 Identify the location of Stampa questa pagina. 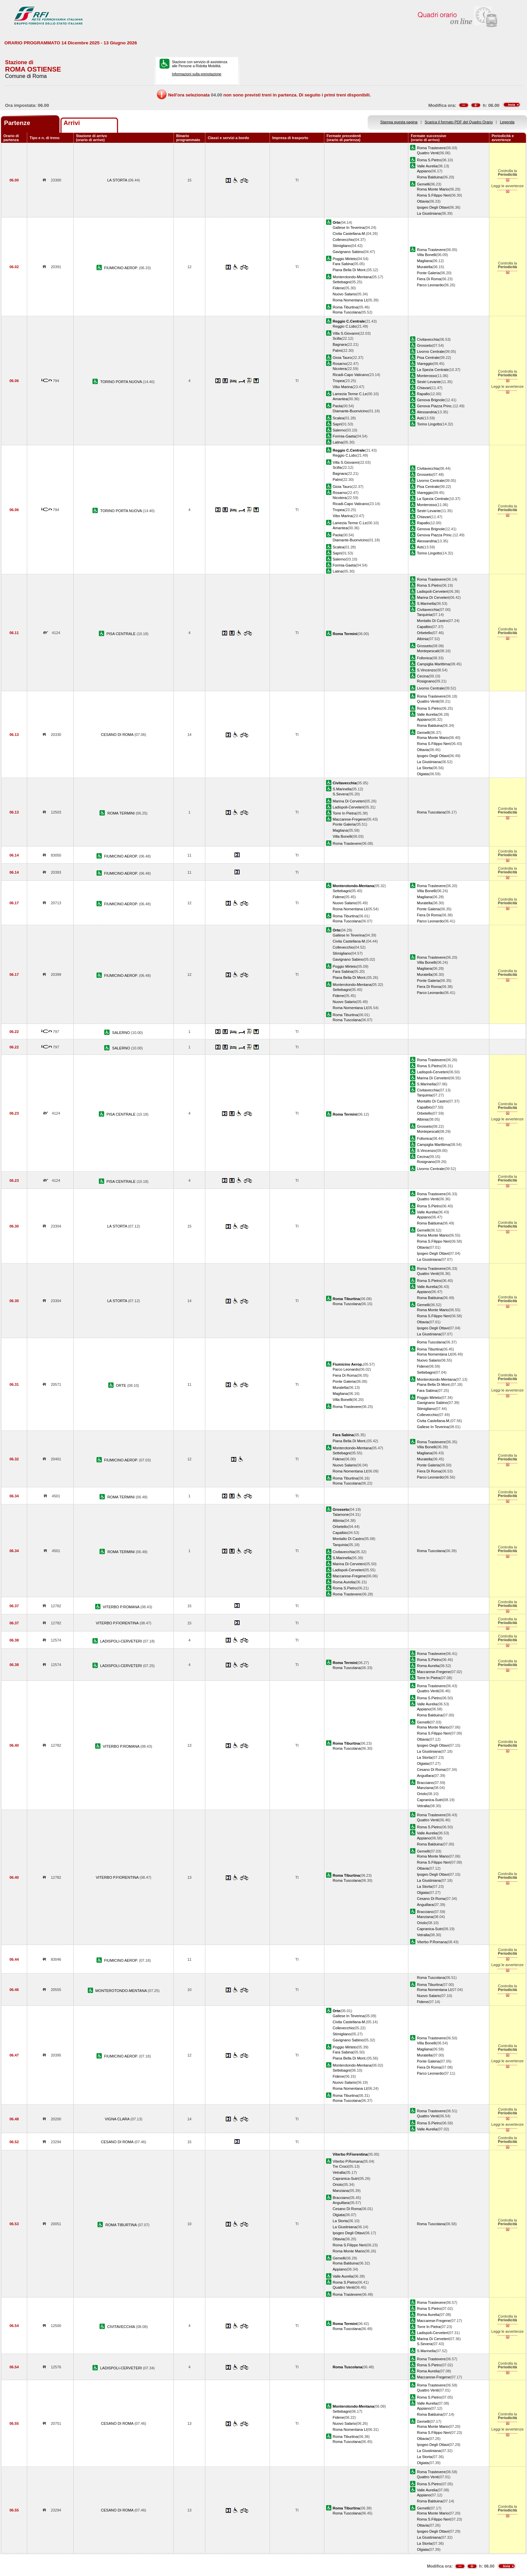
(398, 122).